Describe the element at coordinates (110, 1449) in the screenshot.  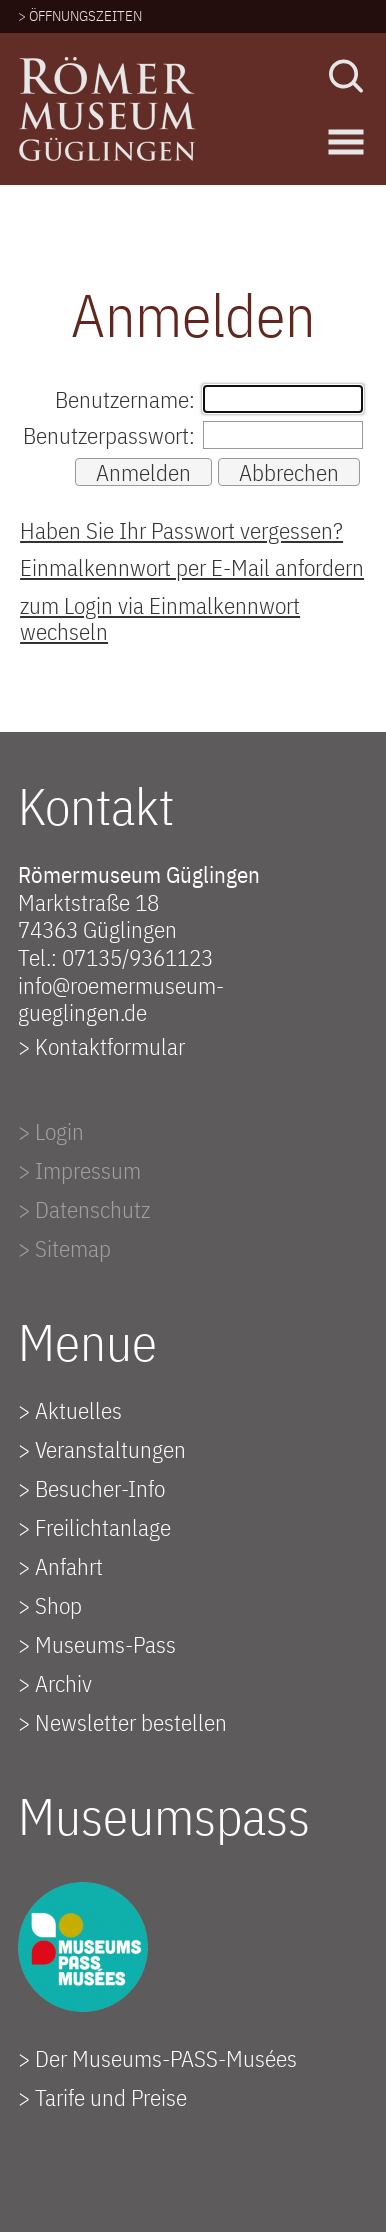
I see `Veranstaltungen` at that location.